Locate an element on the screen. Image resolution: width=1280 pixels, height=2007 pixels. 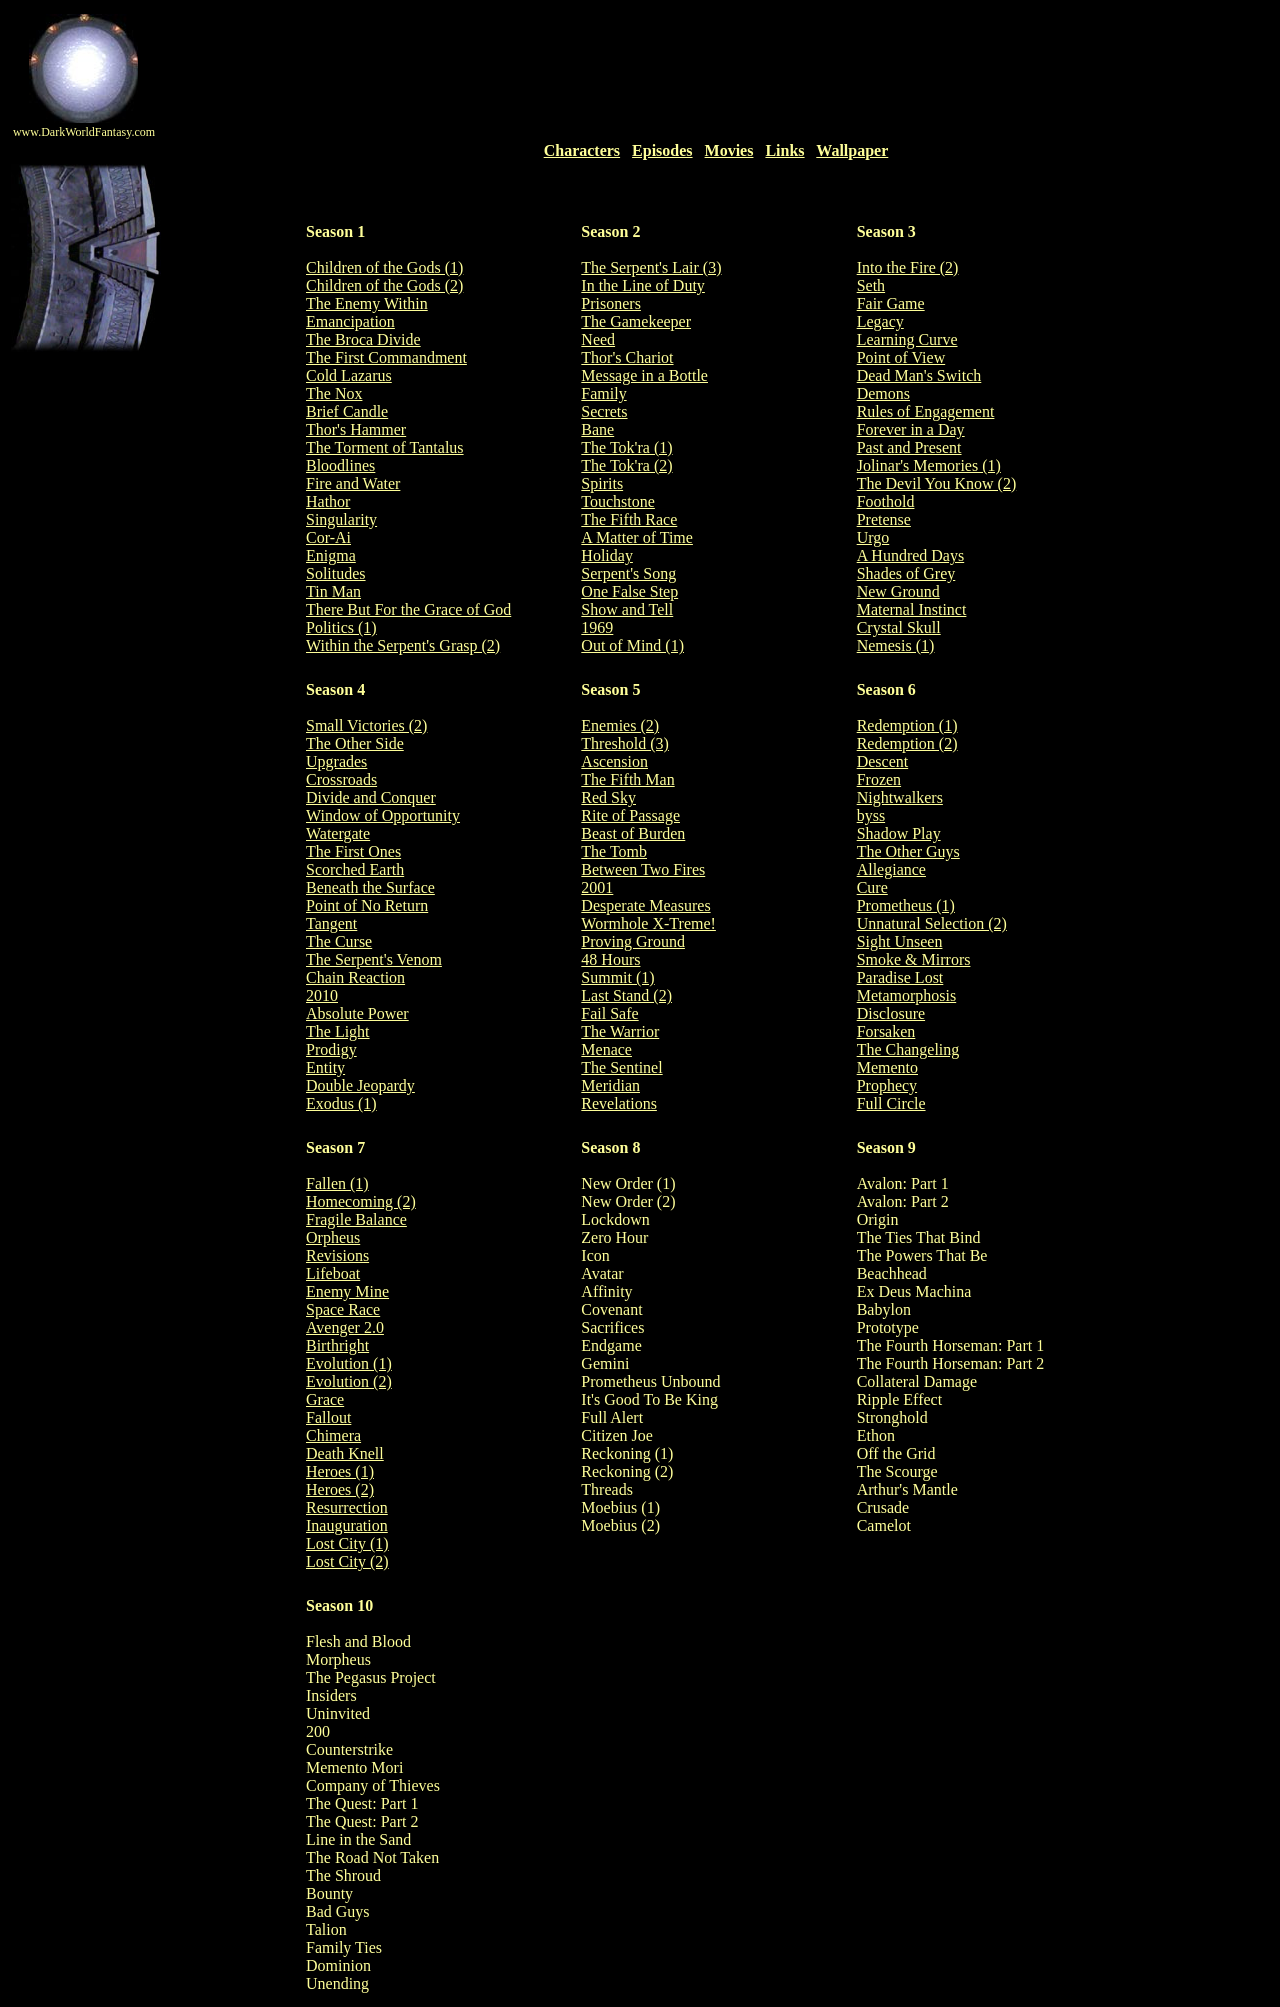
Revisions is located at coordinates (337, 1255).